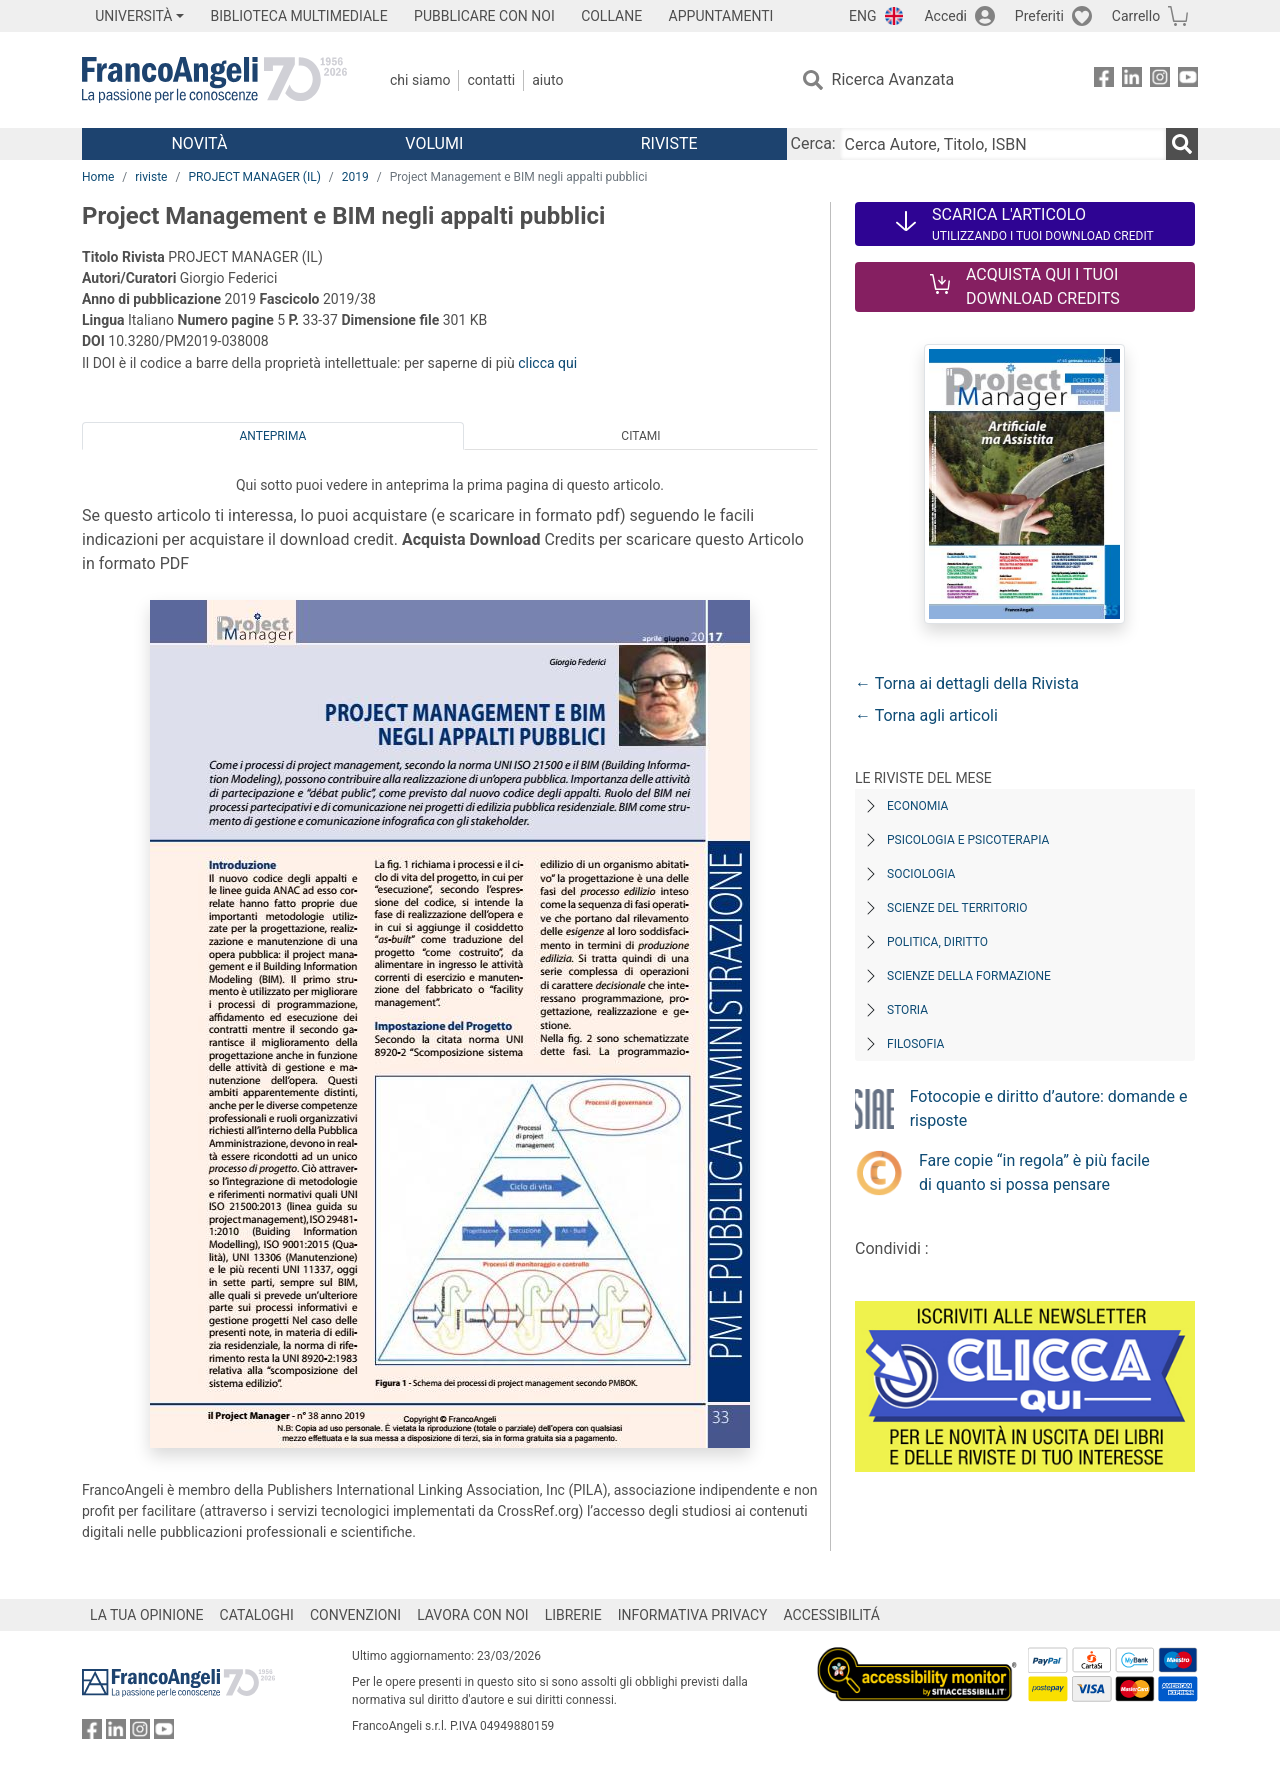  Describe the element at coordinates (273, 436) in the screenshot. I see `Anteprima [tab]` at that location.